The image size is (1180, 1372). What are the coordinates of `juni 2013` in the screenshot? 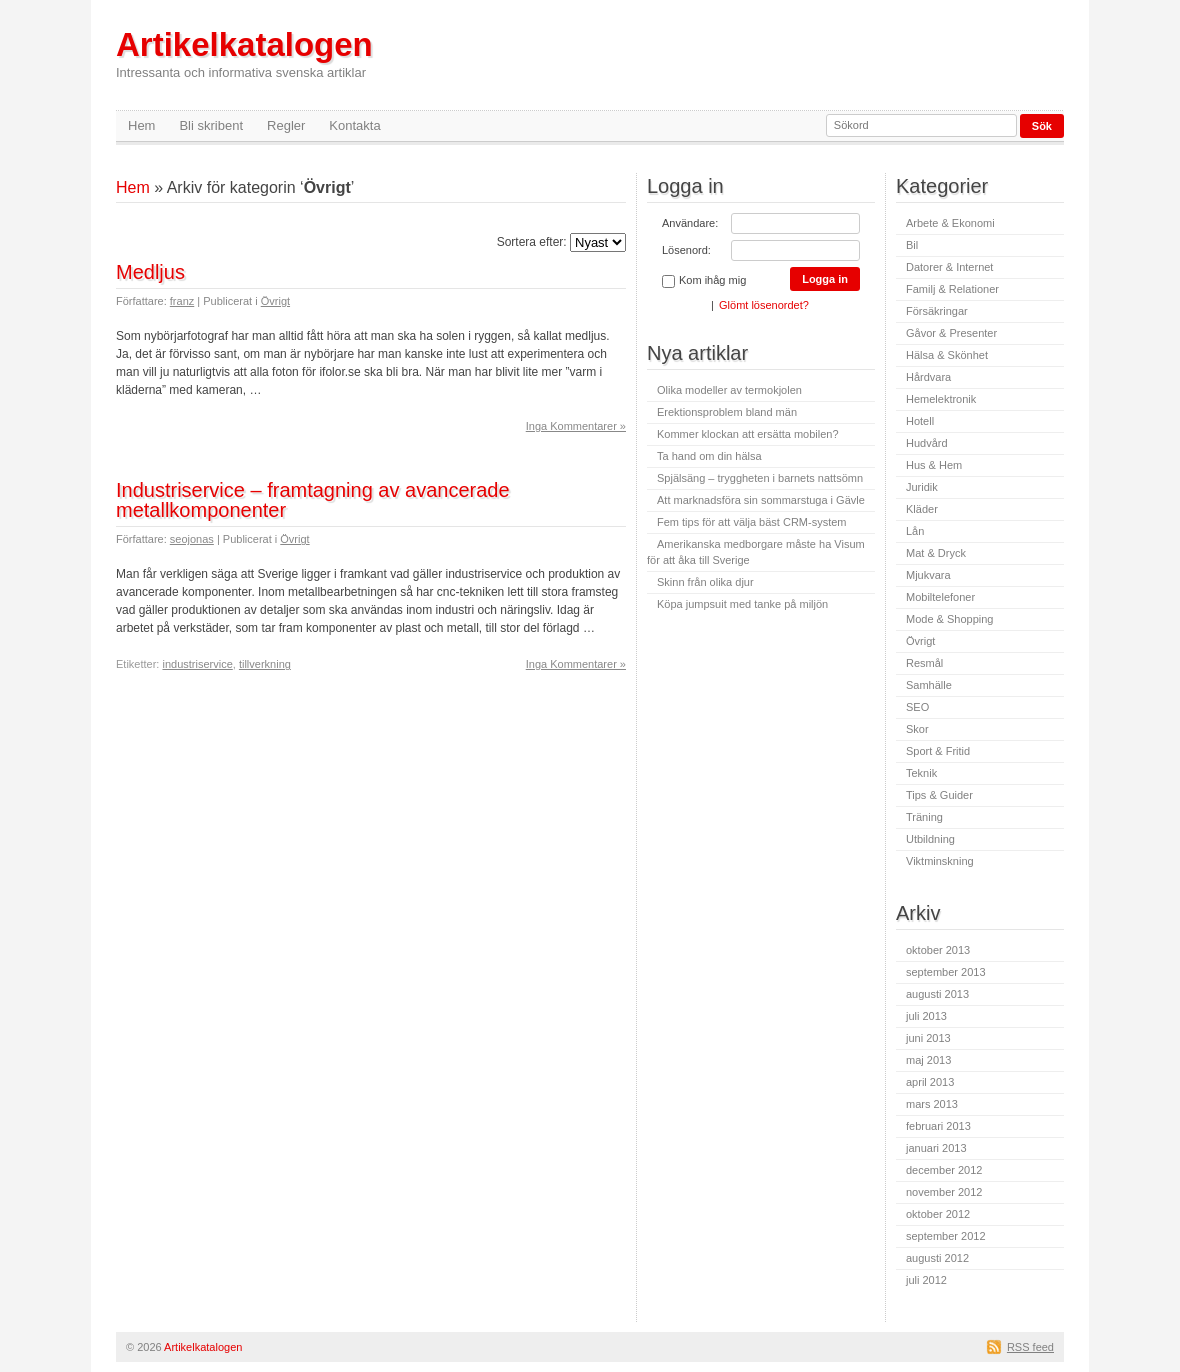 It's located at (928, 1038).